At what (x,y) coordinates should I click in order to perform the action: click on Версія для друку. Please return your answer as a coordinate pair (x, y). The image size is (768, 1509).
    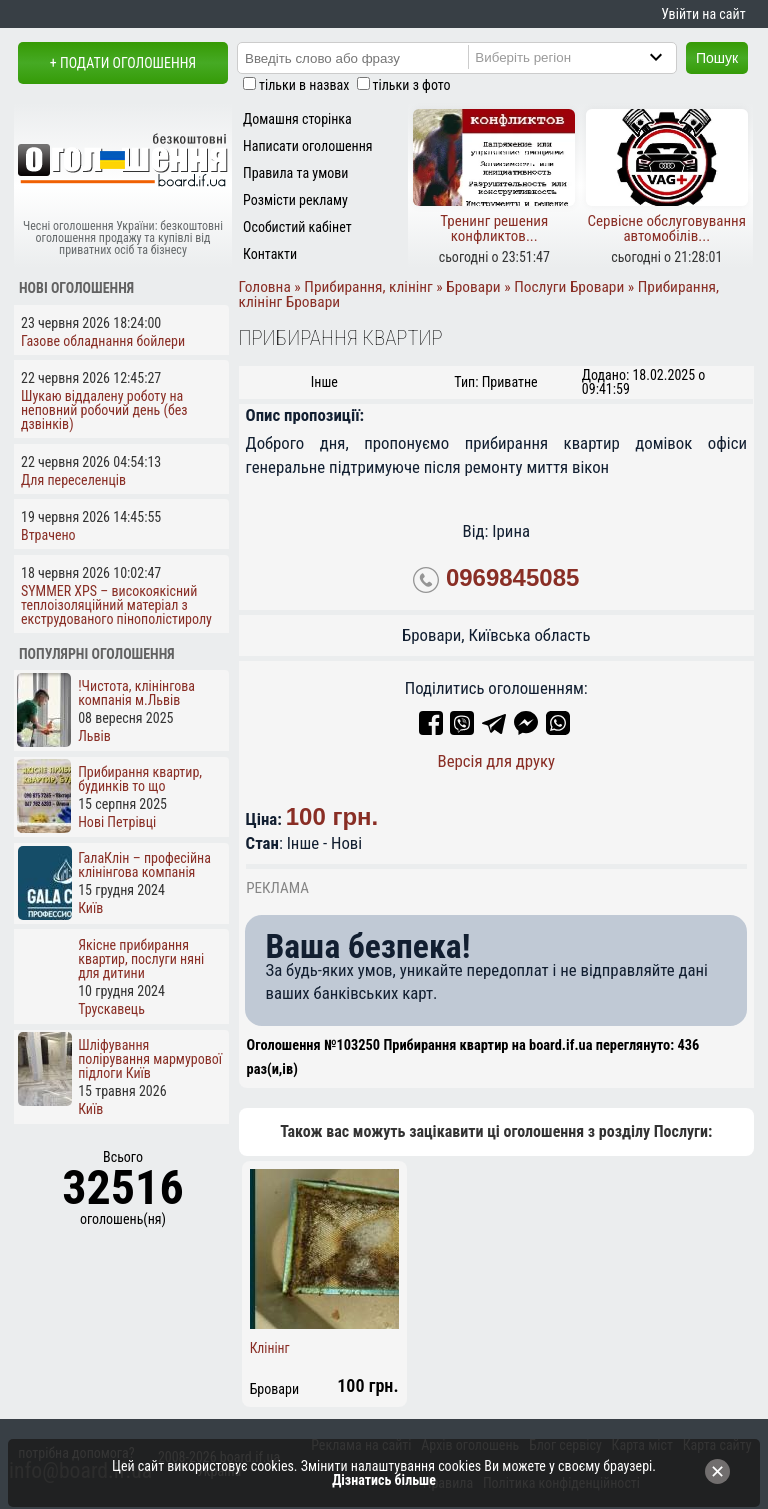
    Looking at the image, I should click on (496, 761).